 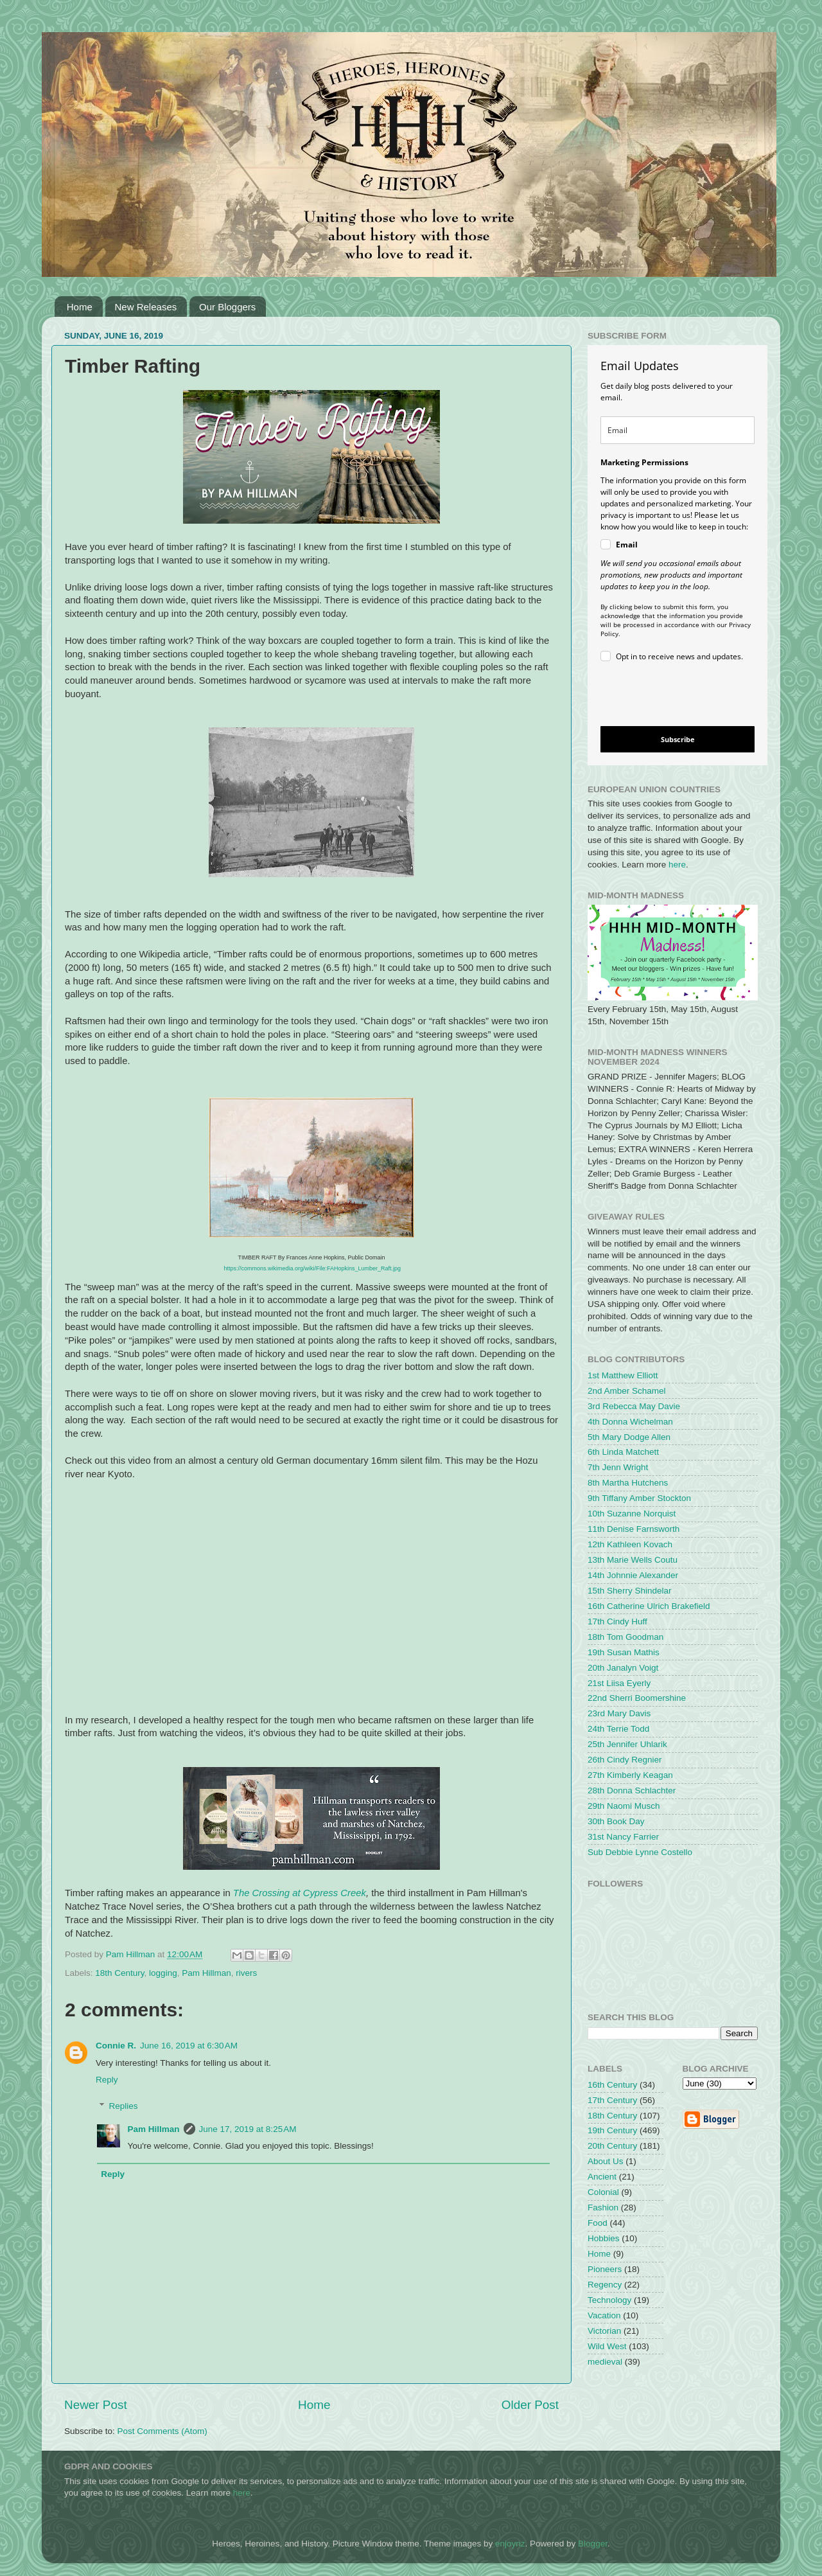 I want to click on https://commons.wikimedia.org/wiki/File:FAHopkins_Lumber_Raft.jpg, so click(x=312, y=1268).